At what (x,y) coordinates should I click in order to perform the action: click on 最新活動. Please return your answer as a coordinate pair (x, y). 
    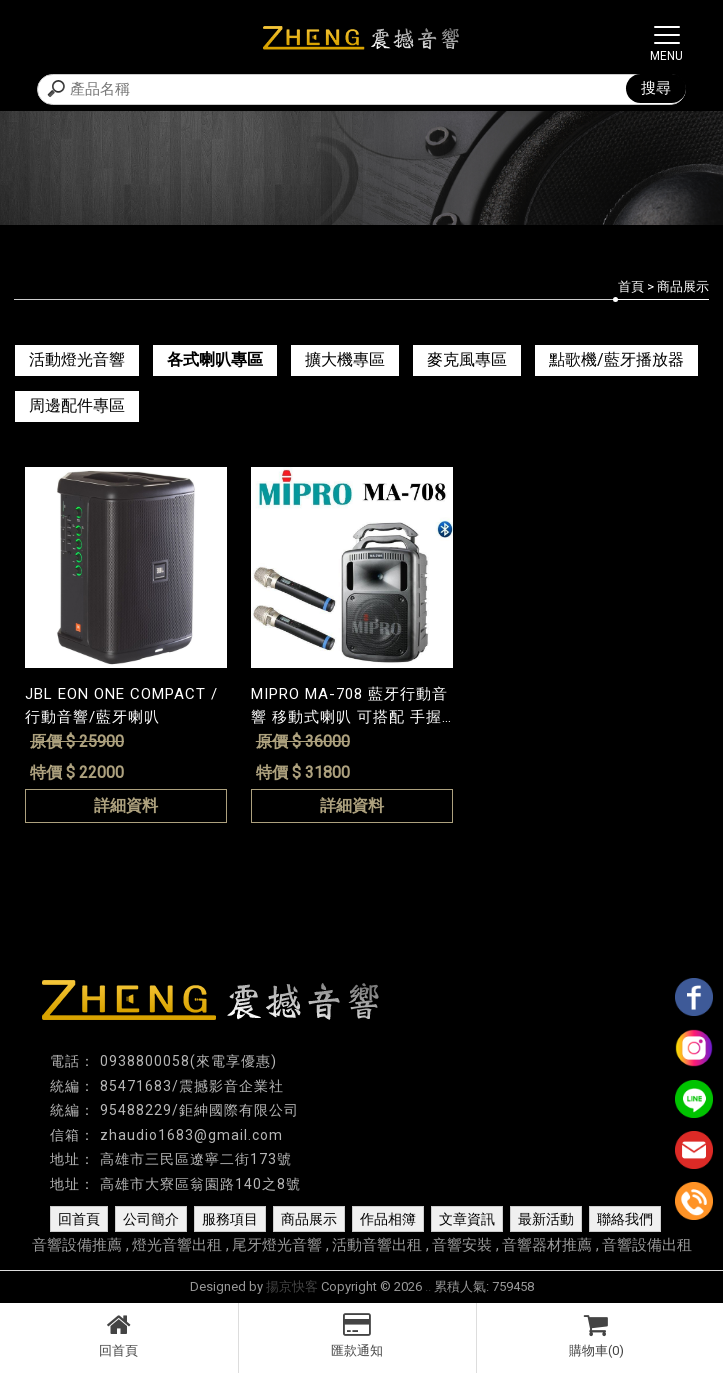
    Looking at the image, I should click on (546, 1219).